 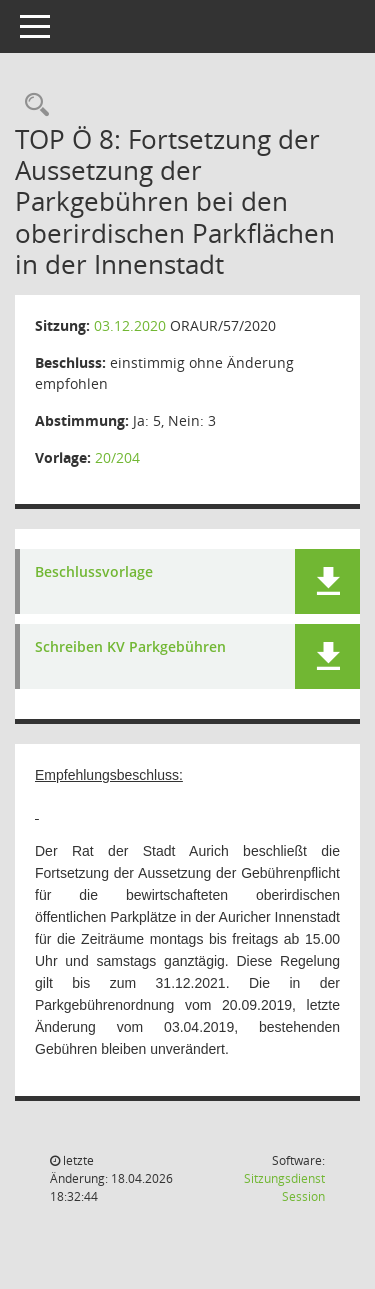 What do you see at coordinates (130, 325) in the screenshot?
I see `03.12.2020 [Details anzeigen: Ortsrat für den Bereich der Kernstadt Aurich 03.12.2020]` at bounding box center [130, 325].